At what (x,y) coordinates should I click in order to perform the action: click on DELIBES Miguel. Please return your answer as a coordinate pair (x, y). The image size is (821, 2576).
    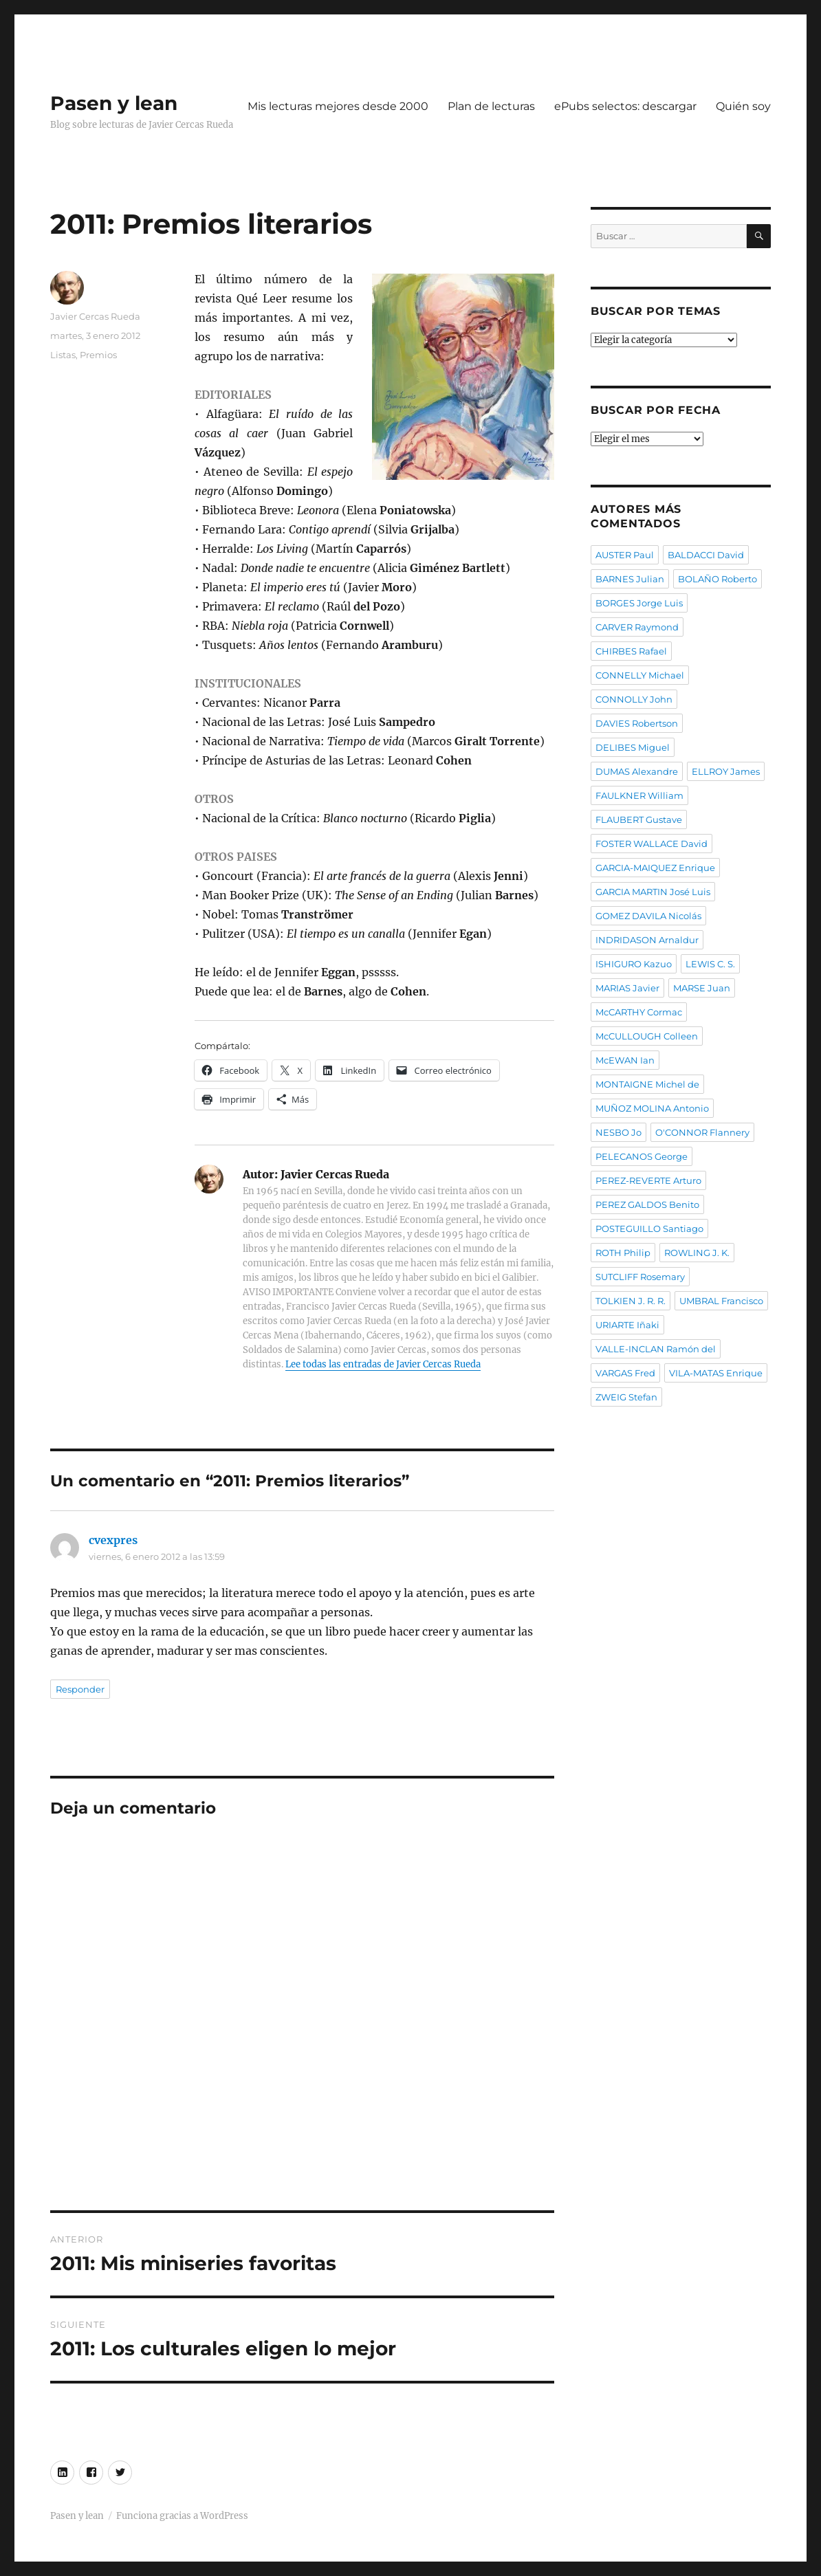
    Looking at the image, I should click on (632, 747).